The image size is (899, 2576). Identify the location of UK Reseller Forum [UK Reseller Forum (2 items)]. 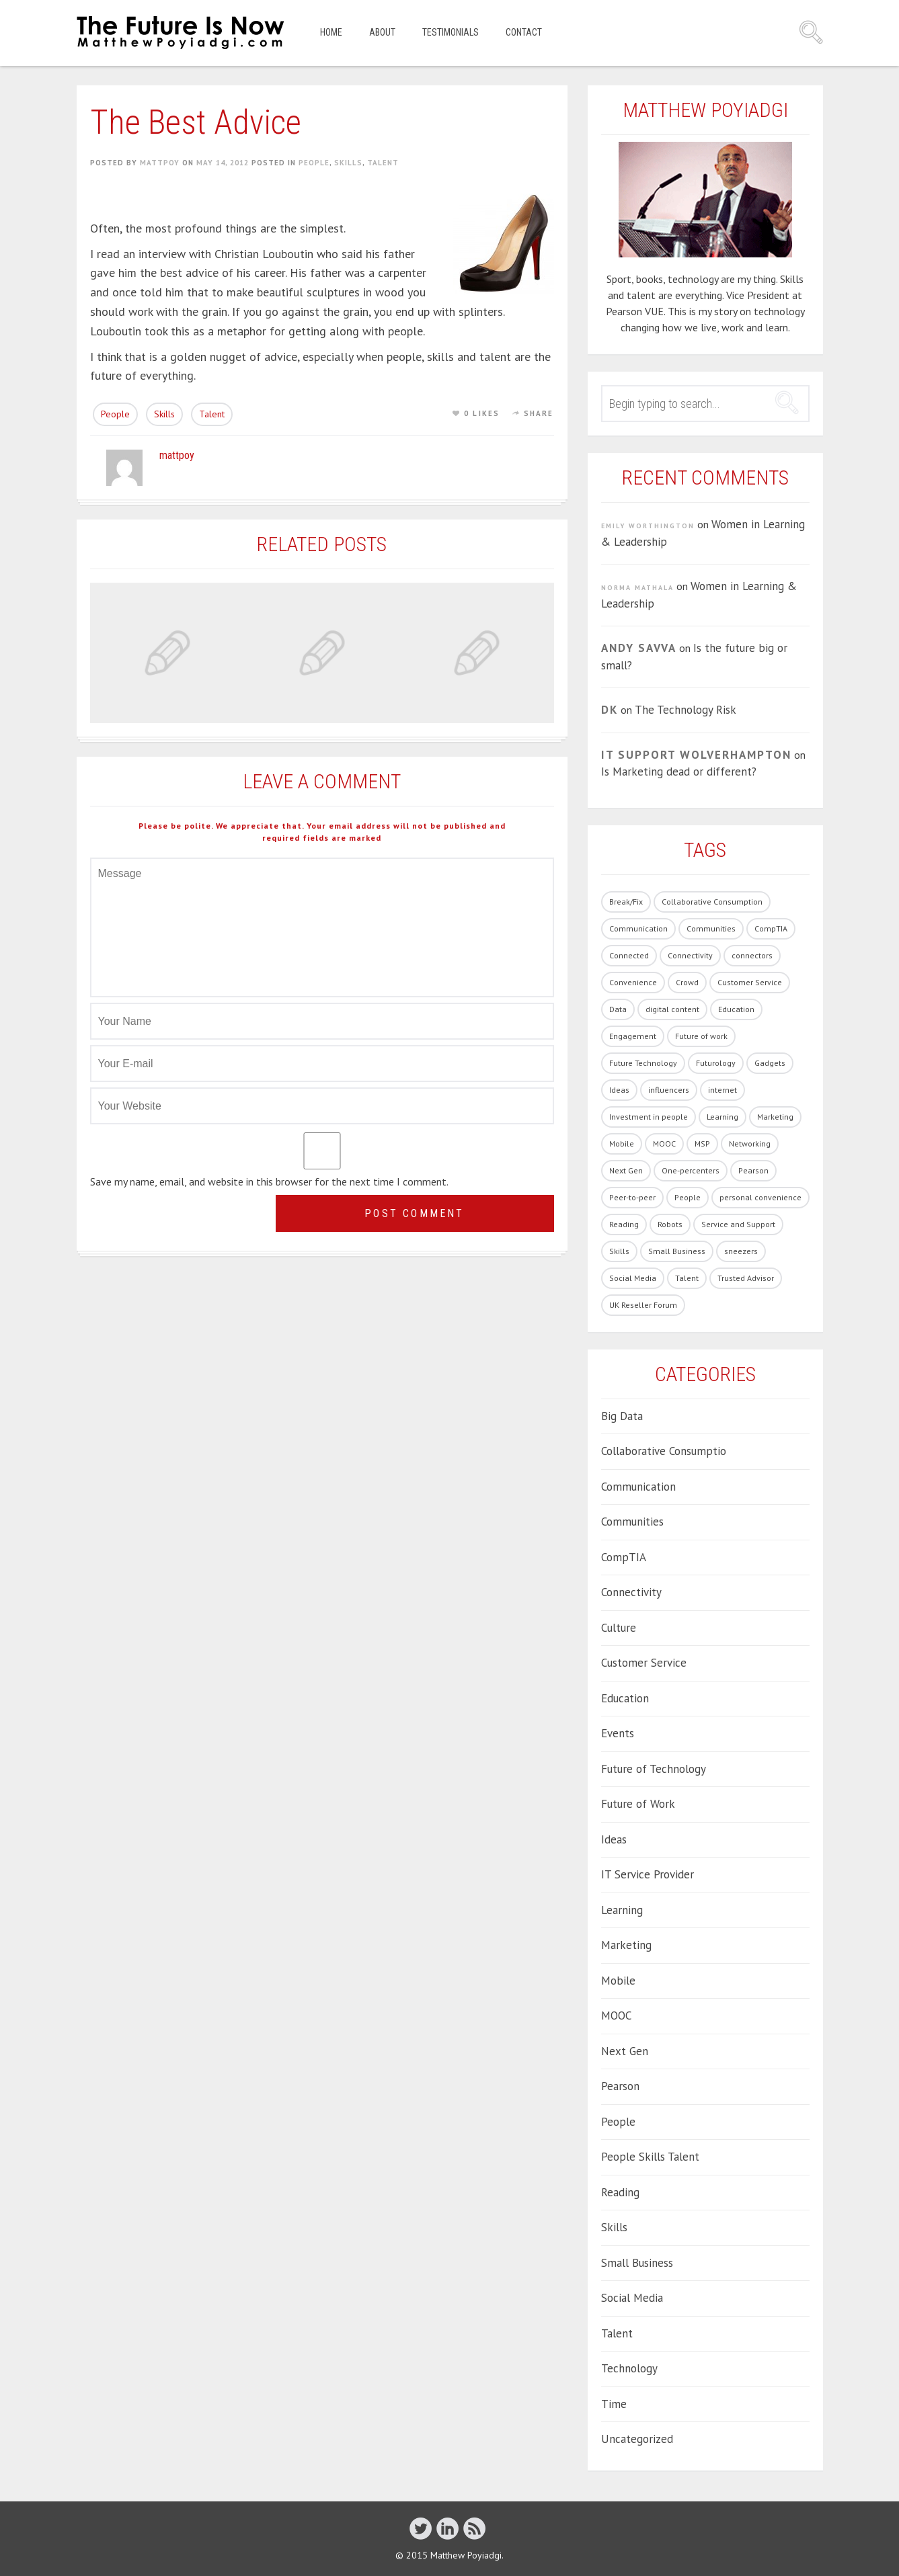
(643, 1305).